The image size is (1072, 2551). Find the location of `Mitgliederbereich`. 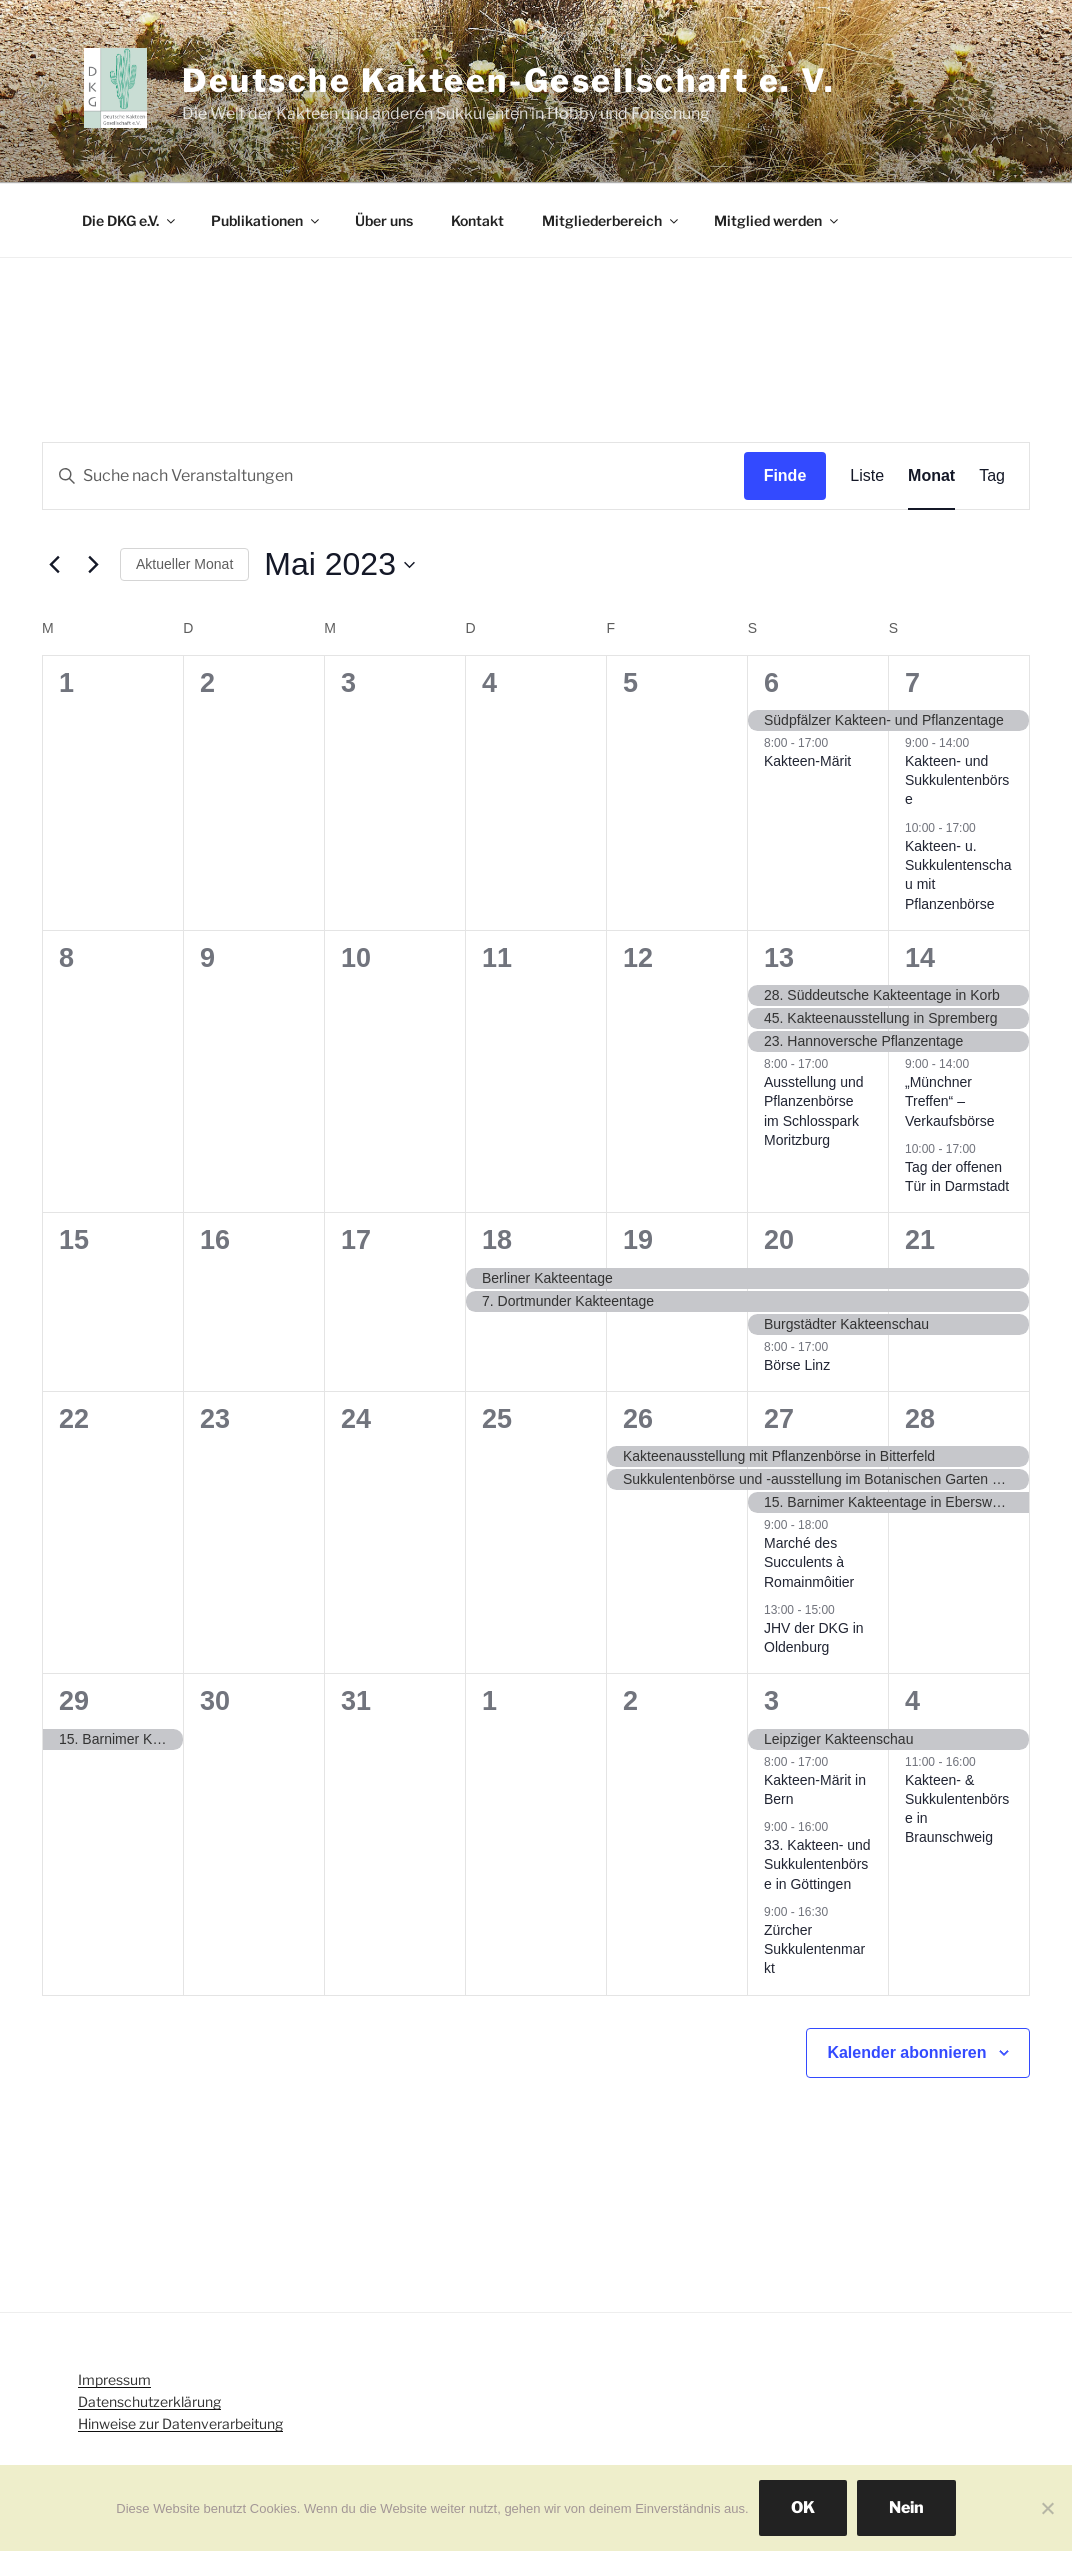

Mitgliederbereich is located at coordinates (611, 220).